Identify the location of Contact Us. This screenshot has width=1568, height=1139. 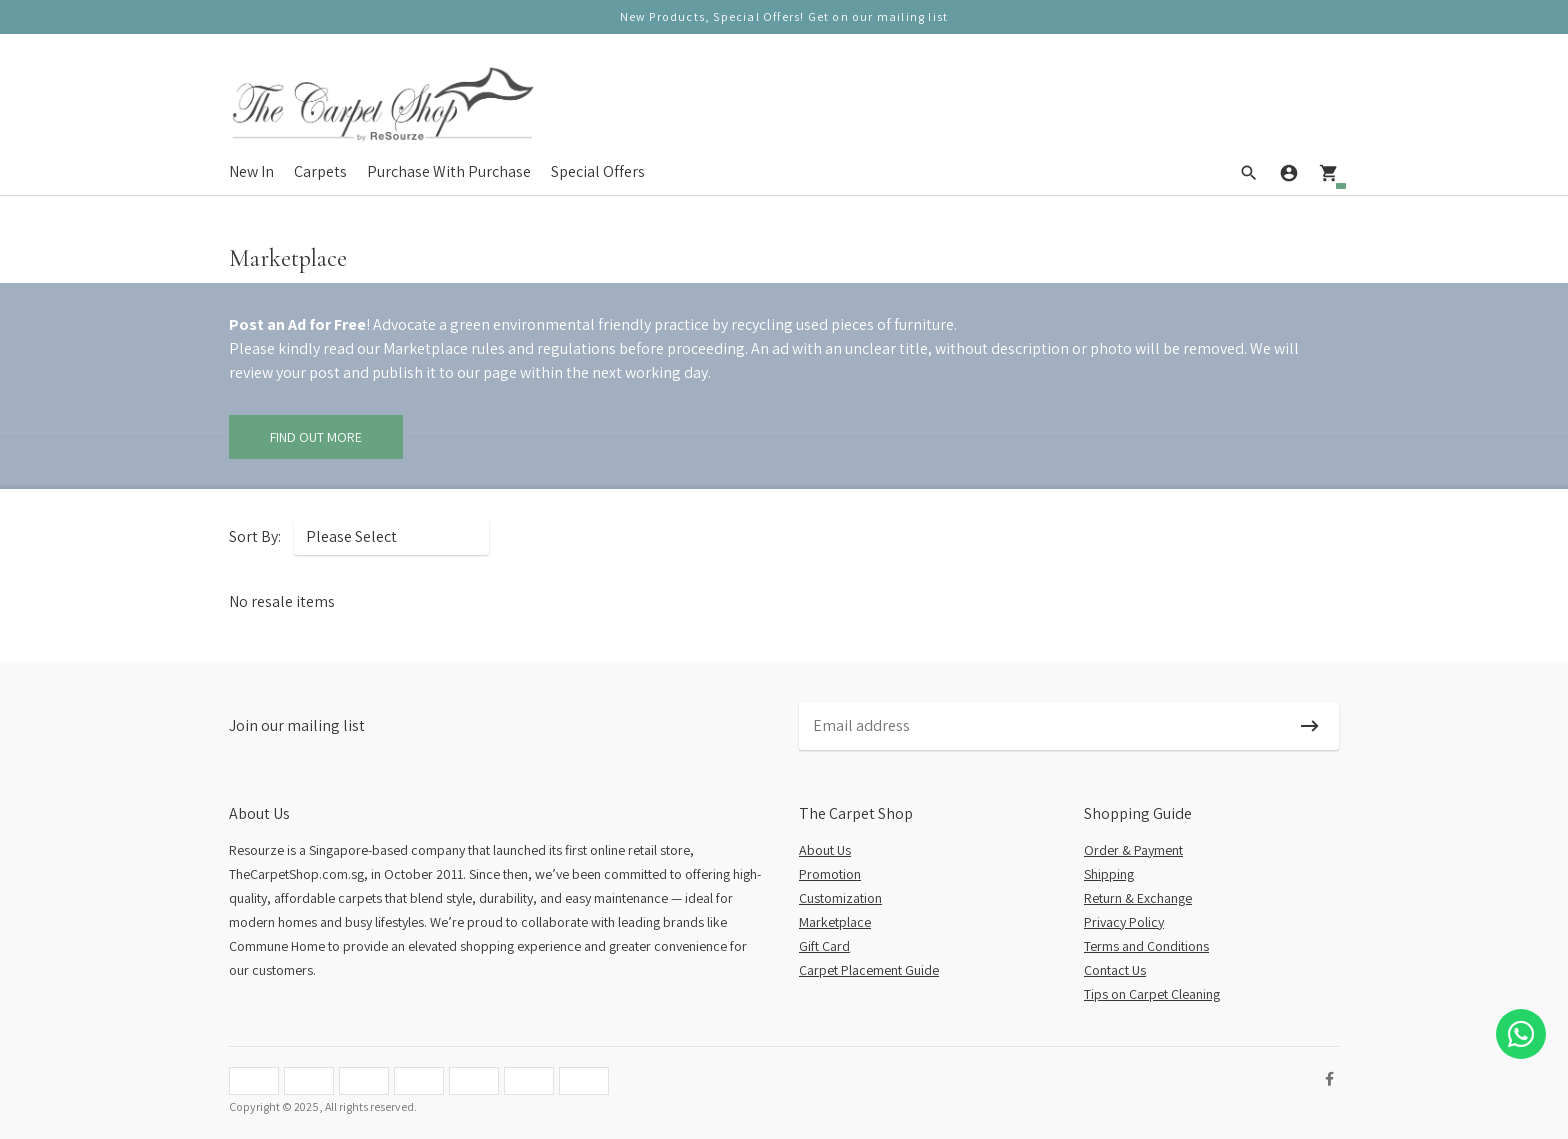
(1115, 970).